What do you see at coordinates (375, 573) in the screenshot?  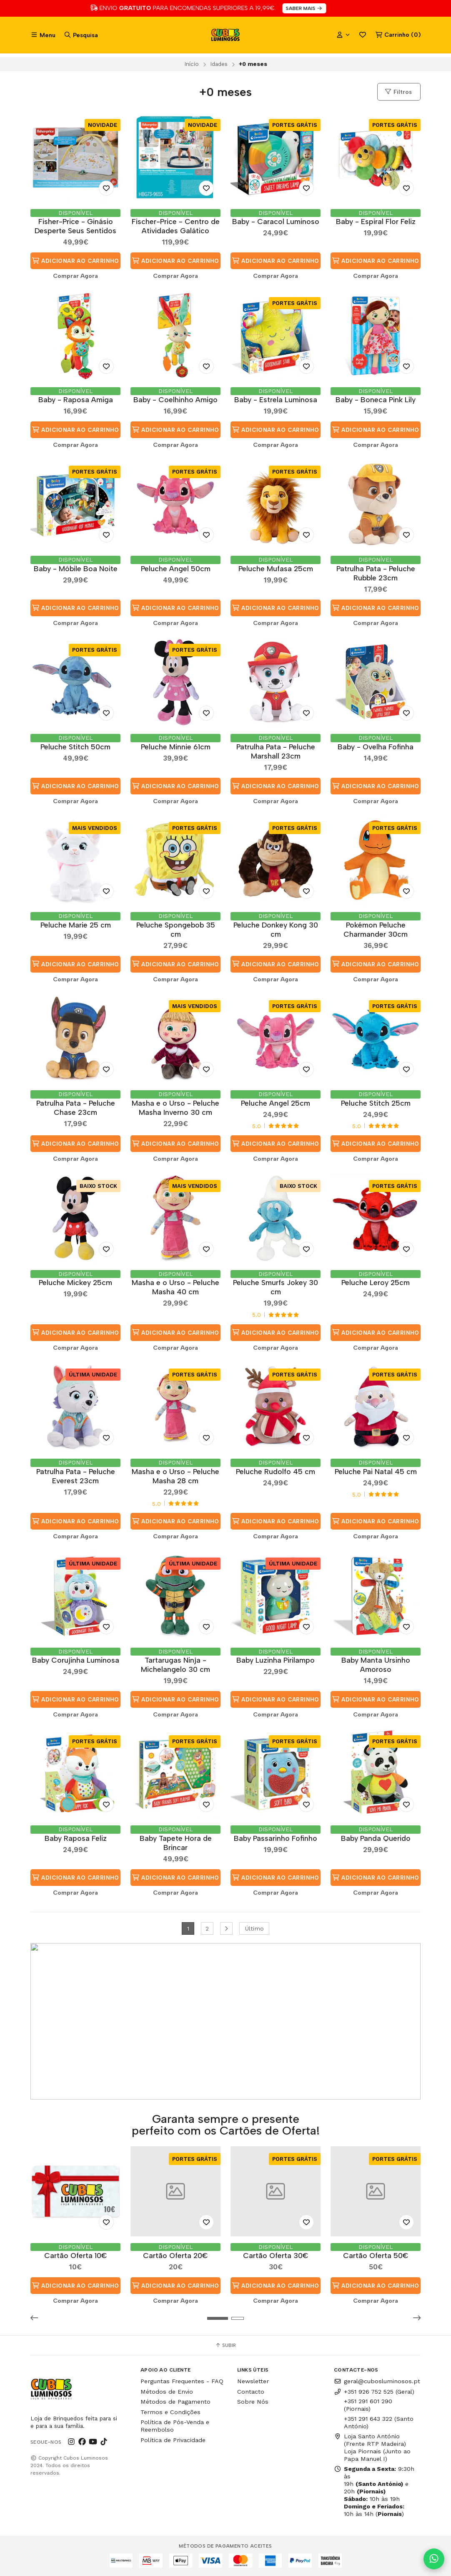 I see `Patrulha Pata - Peluche Rubble 23cm` at bounding box center [375, 573].